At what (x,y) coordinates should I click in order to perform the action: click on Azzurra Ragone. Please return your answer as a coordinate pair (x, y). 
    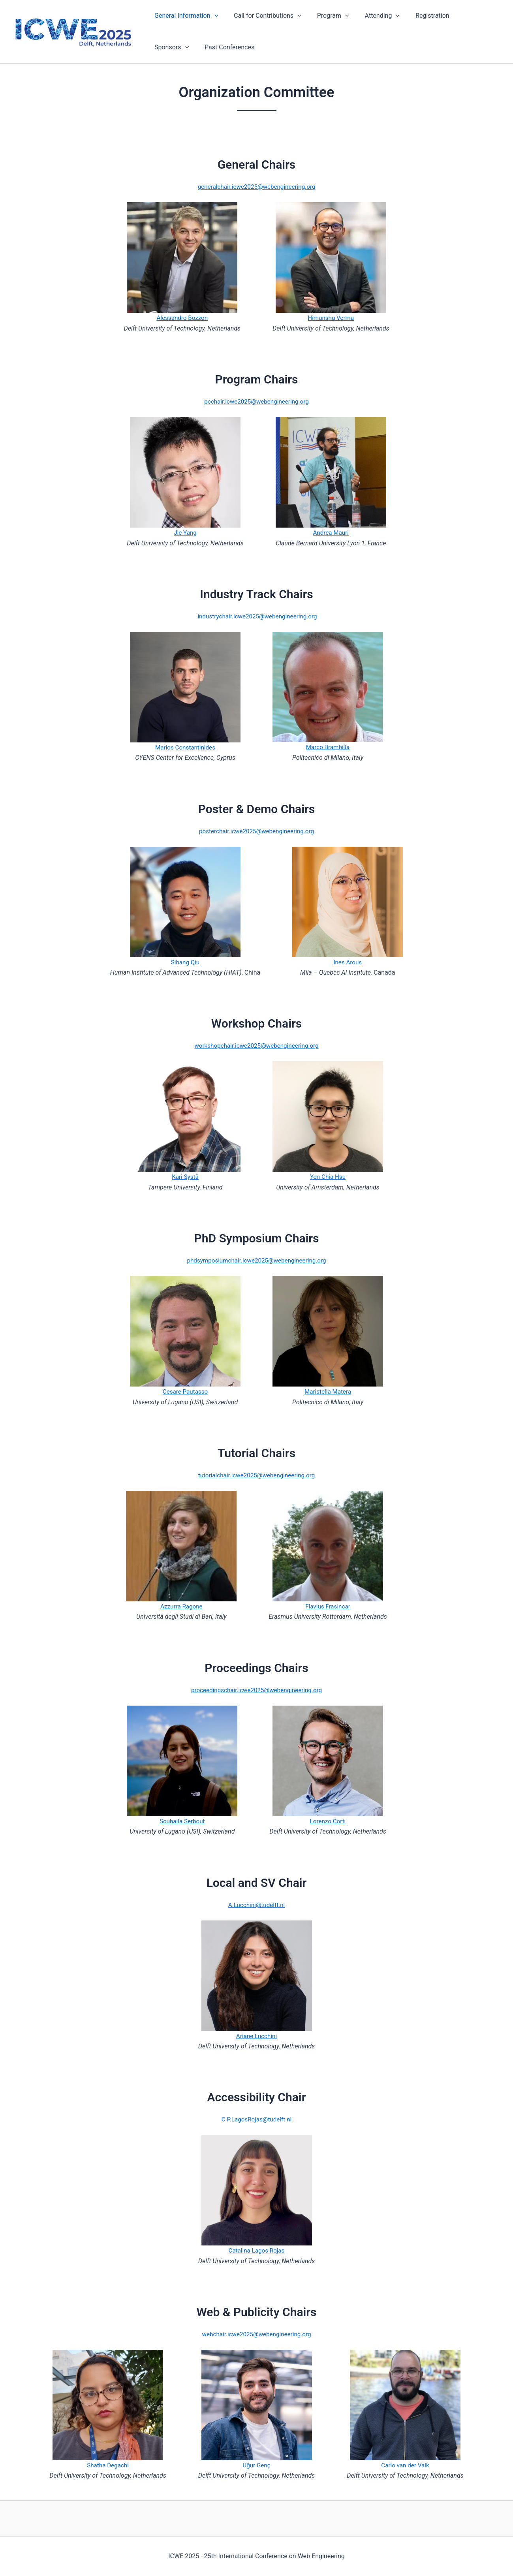
    Looking at the image, I should click on (181, 1606).